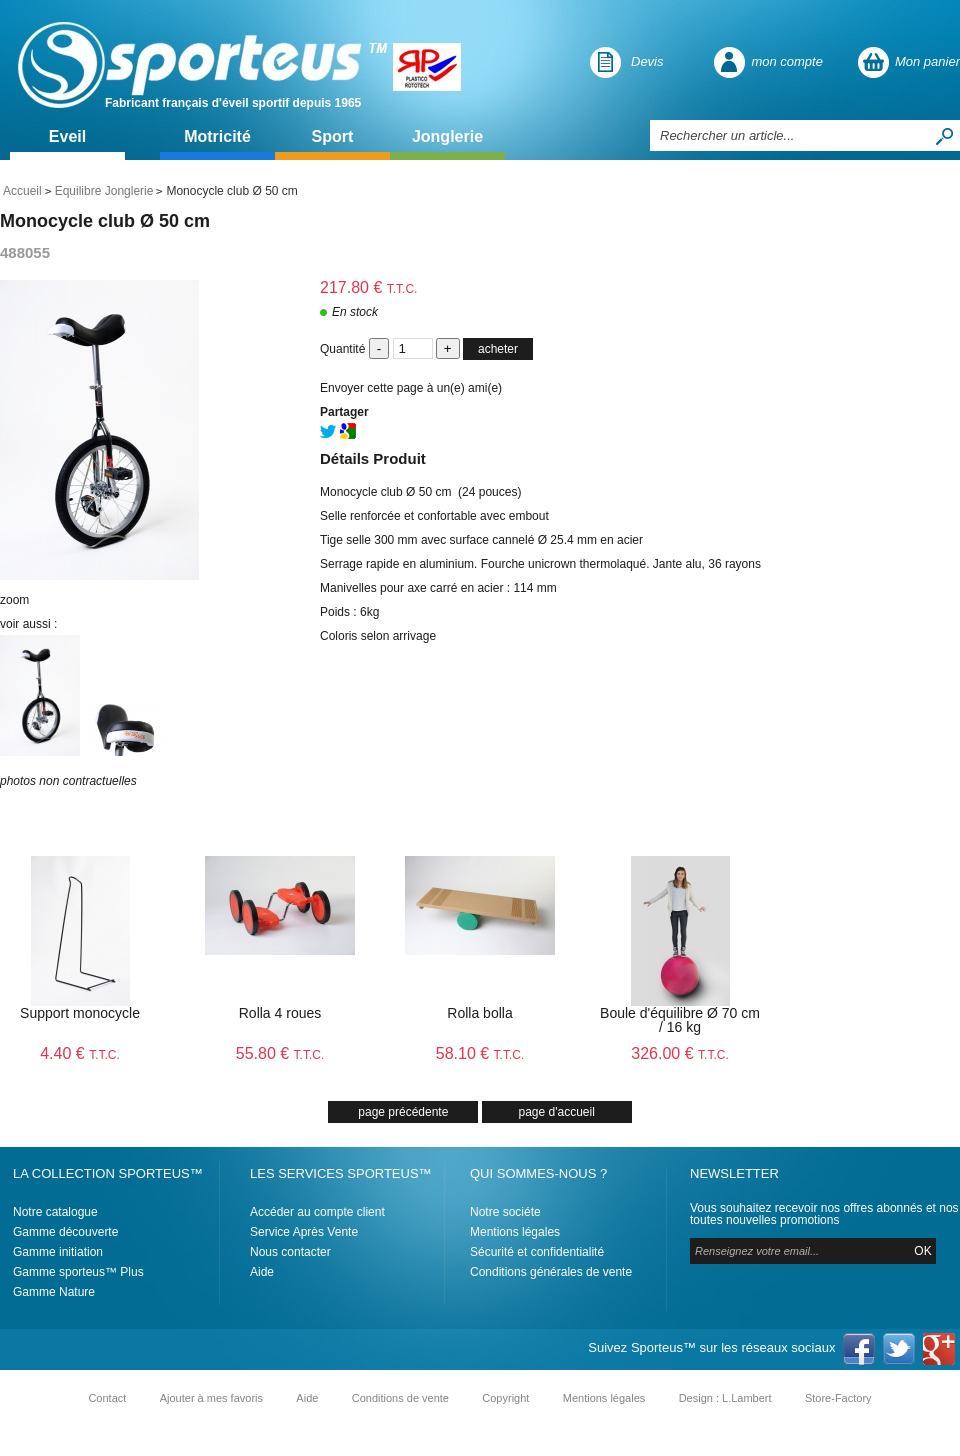  Describe the element at coordinates (78, 1272) in the screenshot. I see `Gamme sporteus™ Plus` at that location.